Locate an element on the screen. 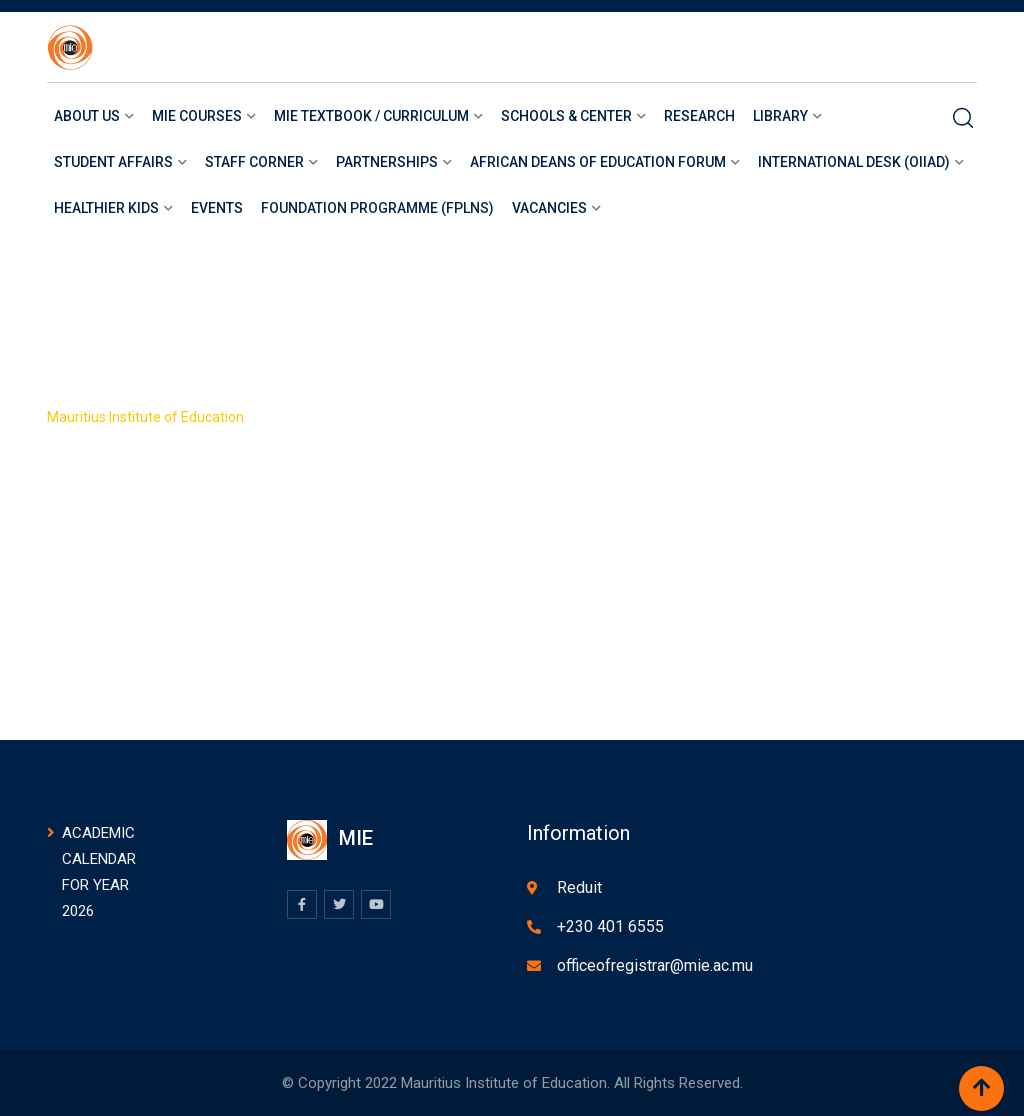 This screenshot has width=1024, height=1116. Schools & Center is located at coordinates (566, 116).